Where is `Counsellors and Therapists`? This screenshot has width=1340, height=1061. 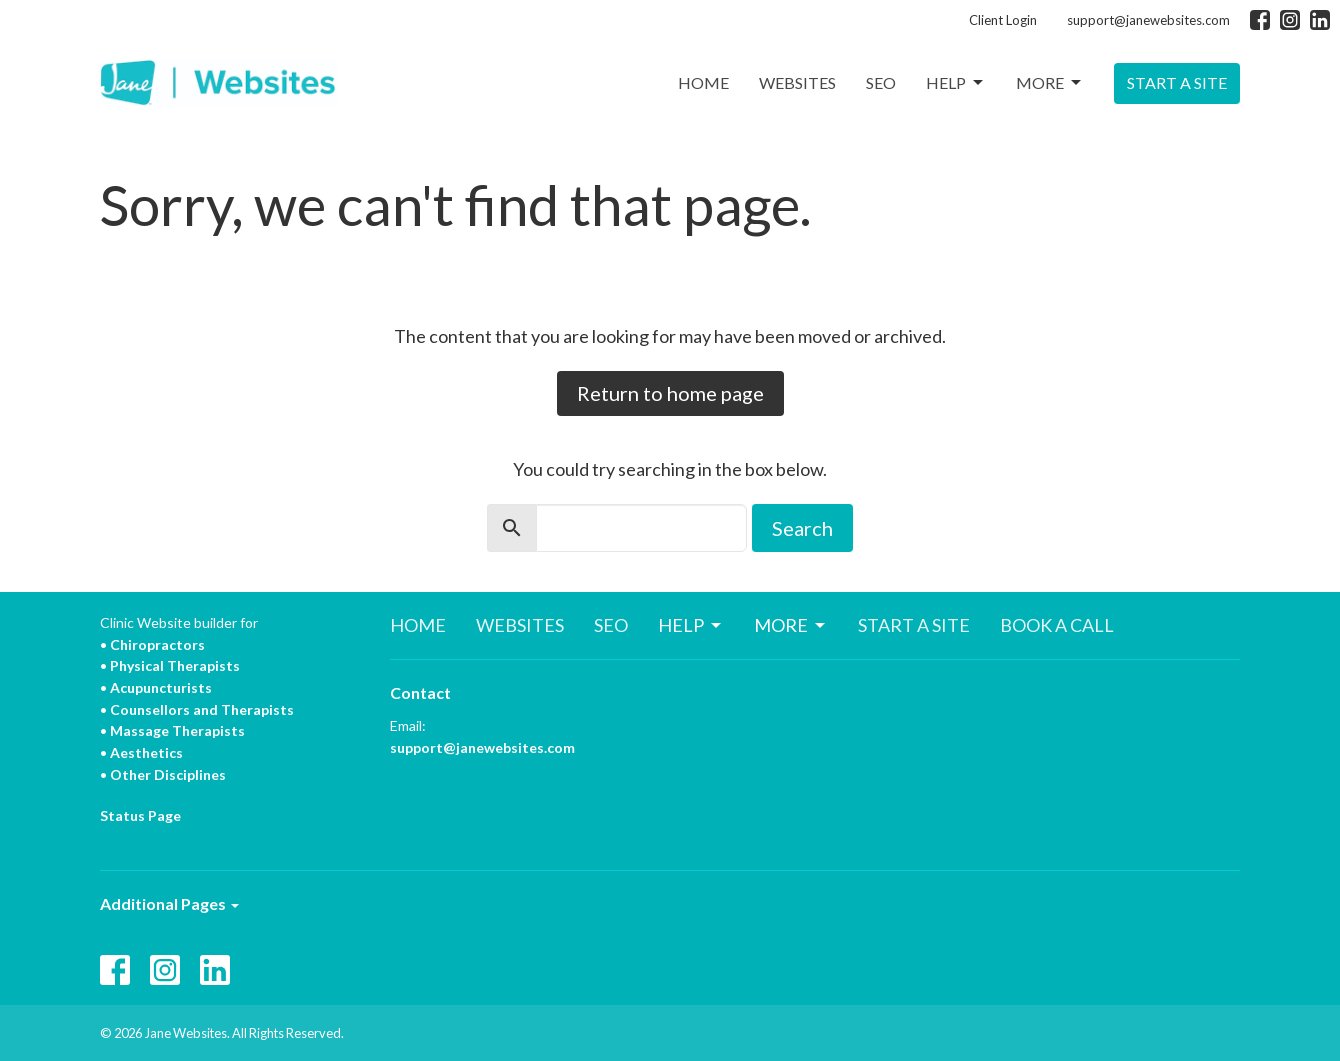
Counsellors and Therapists is located at coordinates (202, 709).